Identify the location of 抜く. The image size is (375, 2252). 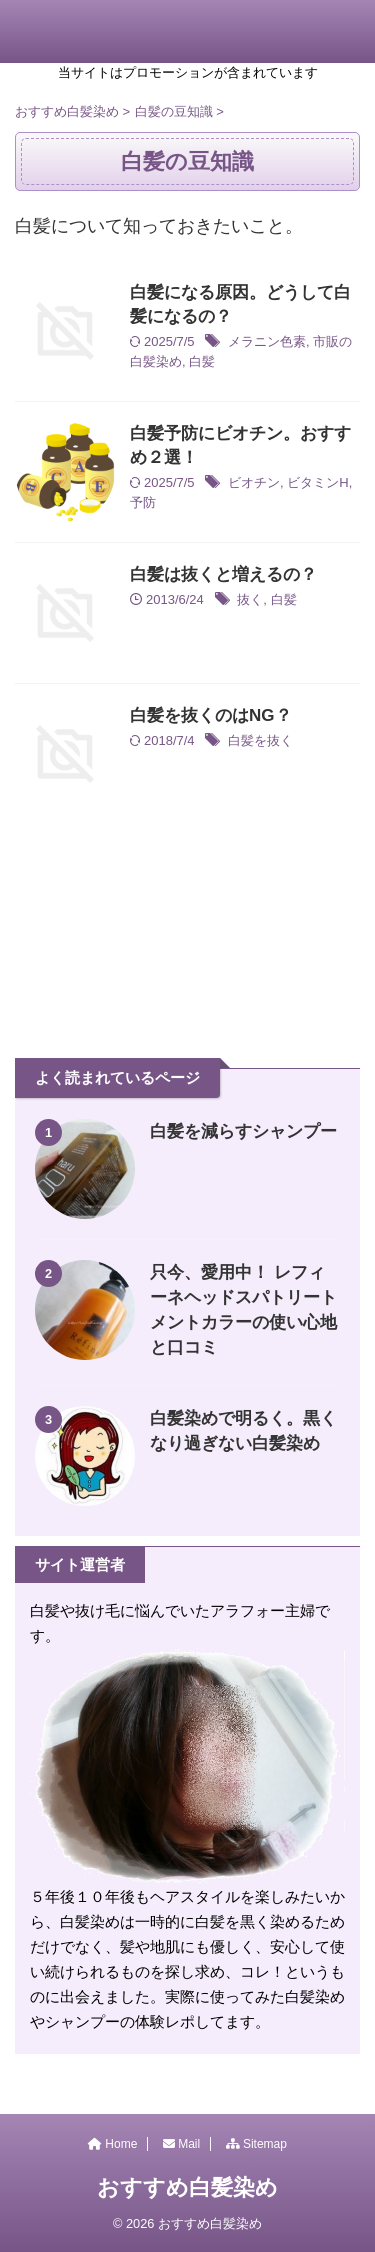
(250, 599).